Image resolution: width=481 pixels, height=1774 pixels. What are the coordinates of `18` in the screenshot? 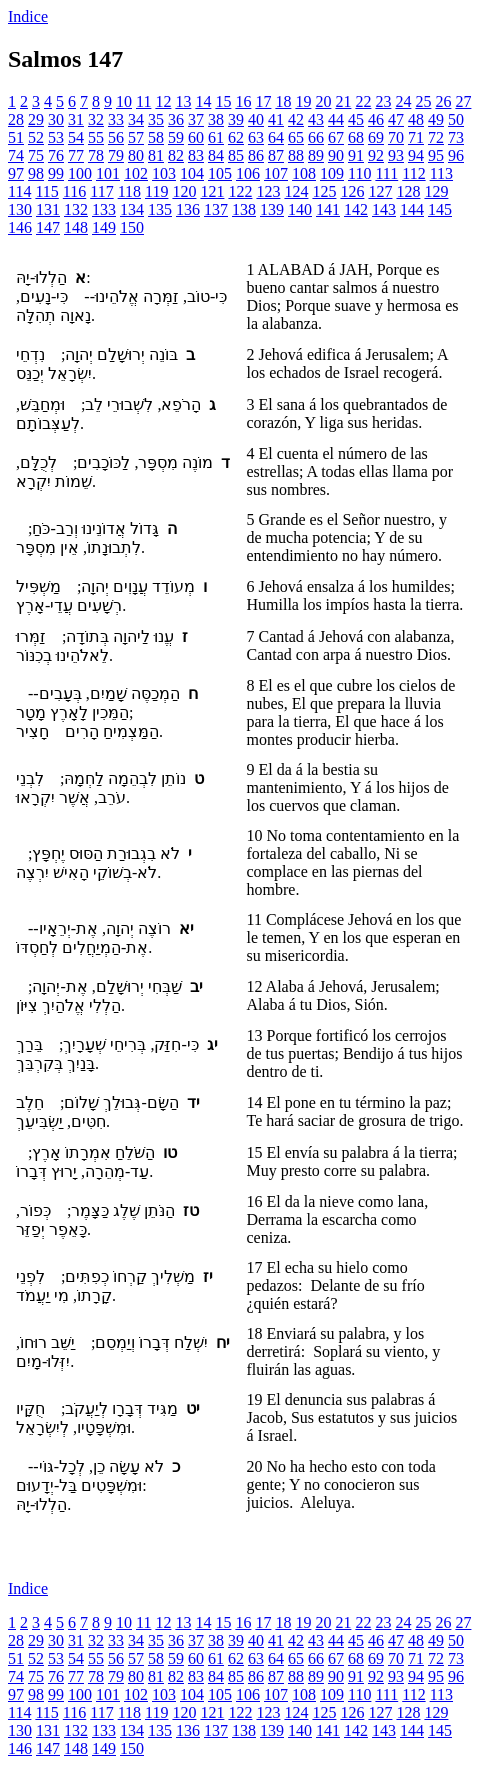 It's located at (283, 101).